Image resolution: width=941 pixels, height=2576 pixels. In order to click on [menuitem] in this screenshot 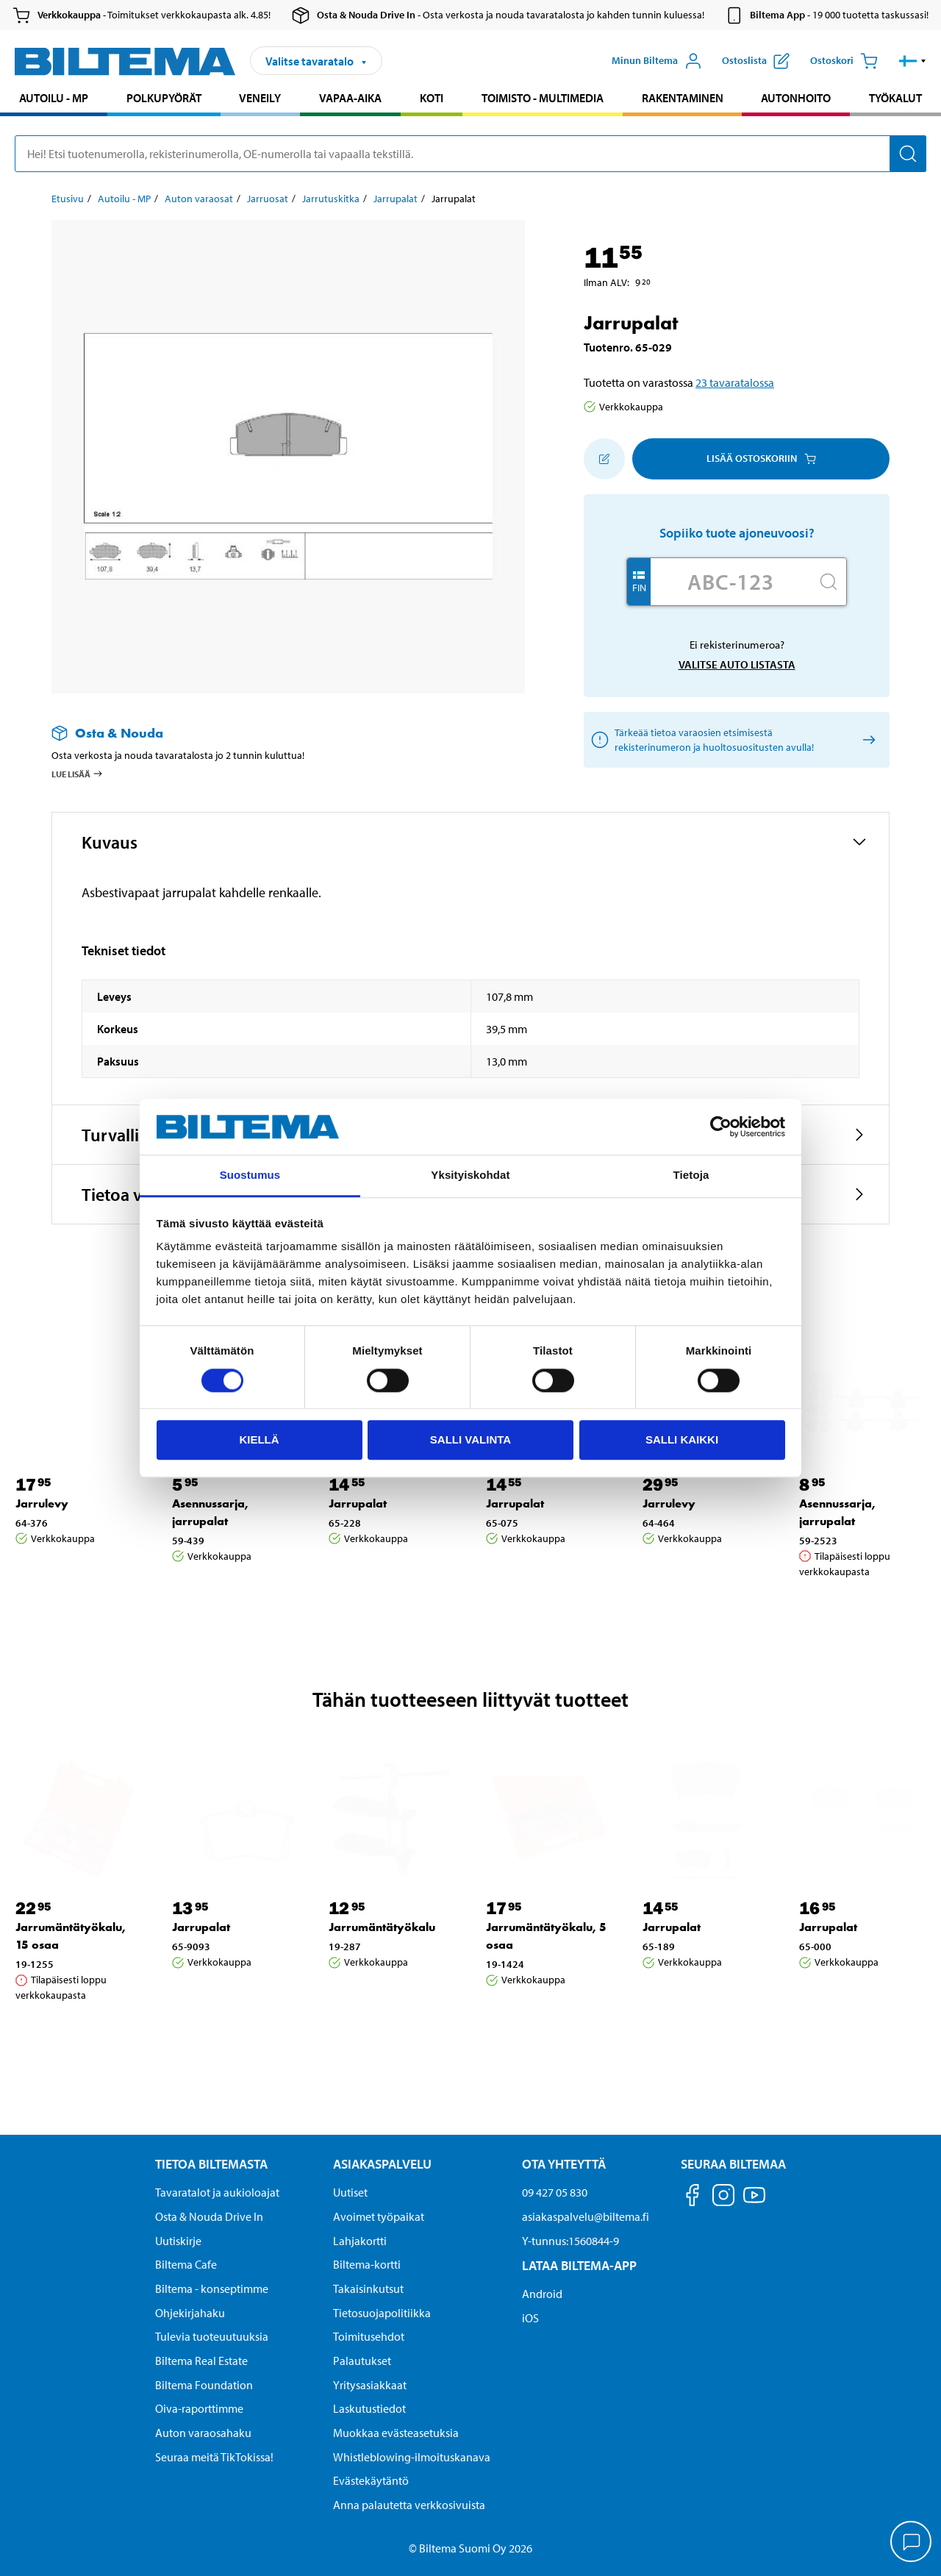, I will do `click(53, 99)`.